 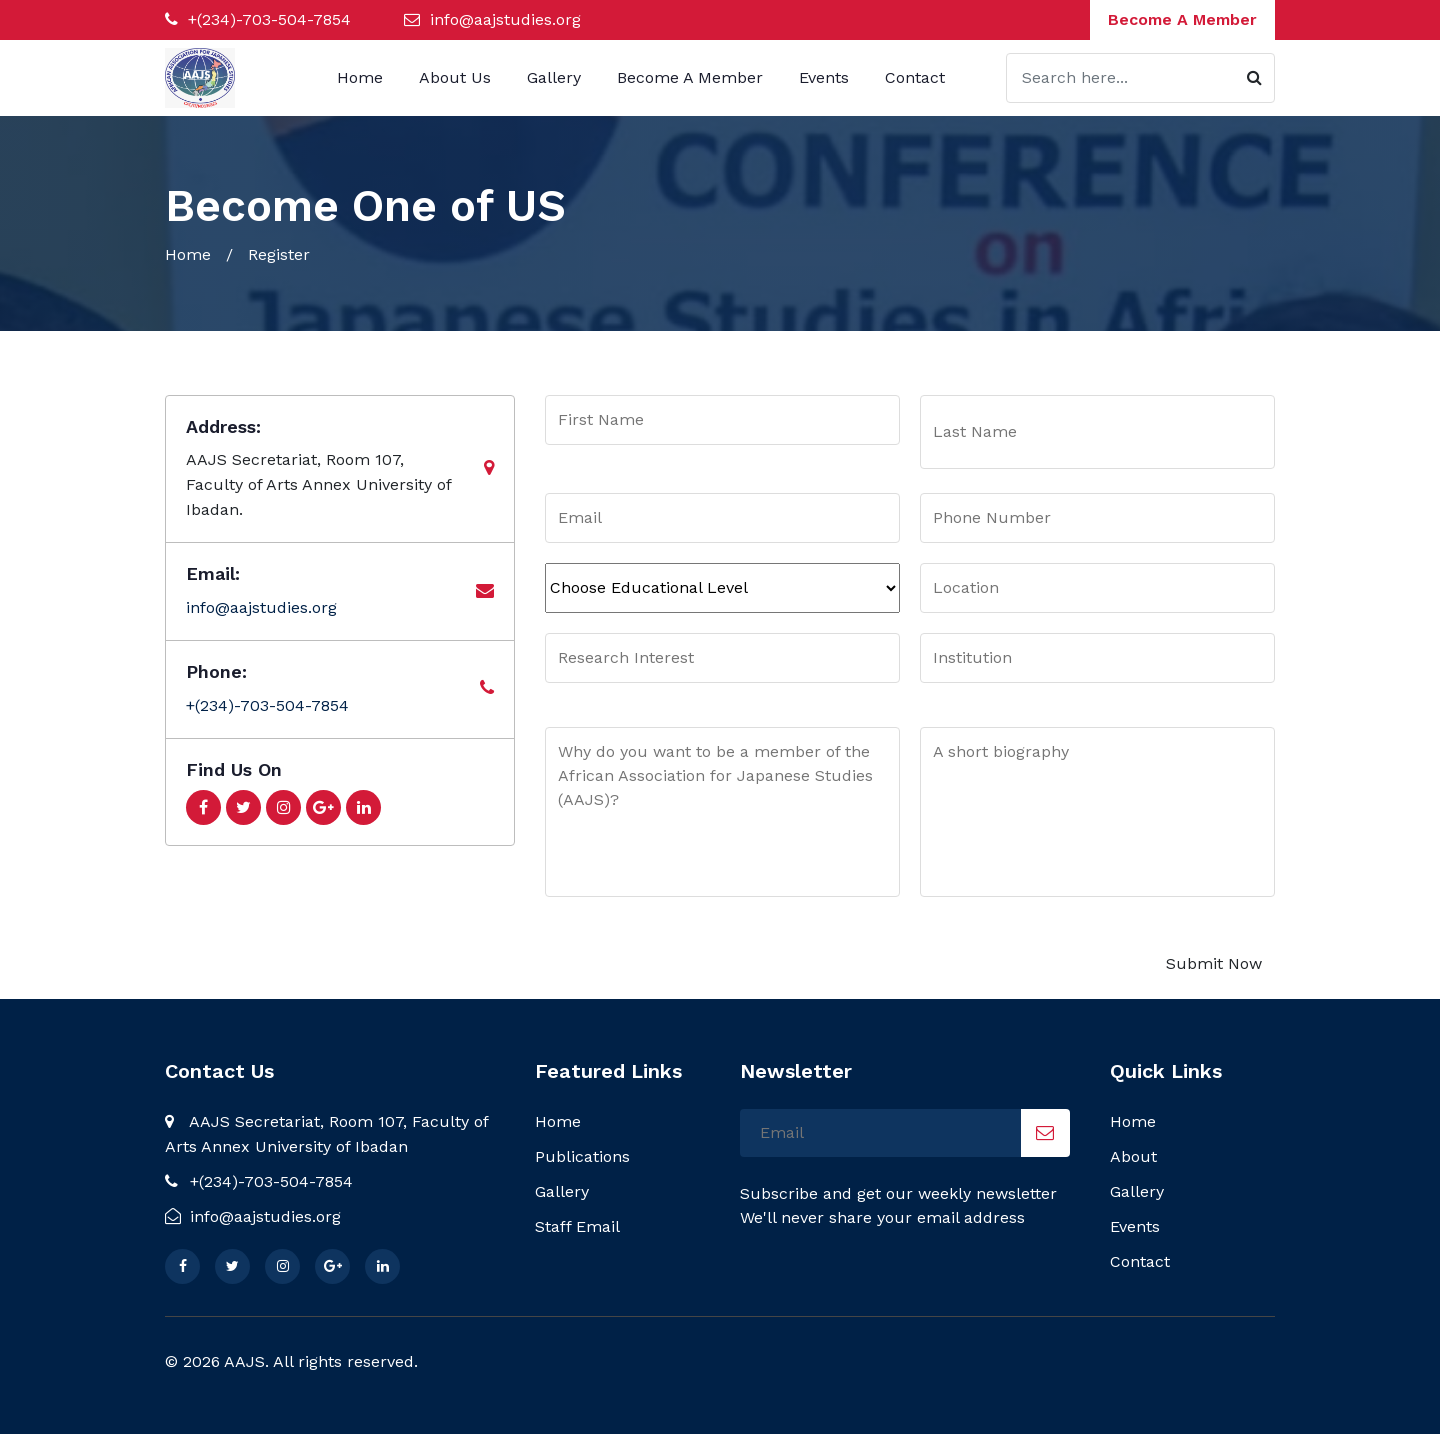 I want to click on Become A Member, so click(x=1182, y=19).